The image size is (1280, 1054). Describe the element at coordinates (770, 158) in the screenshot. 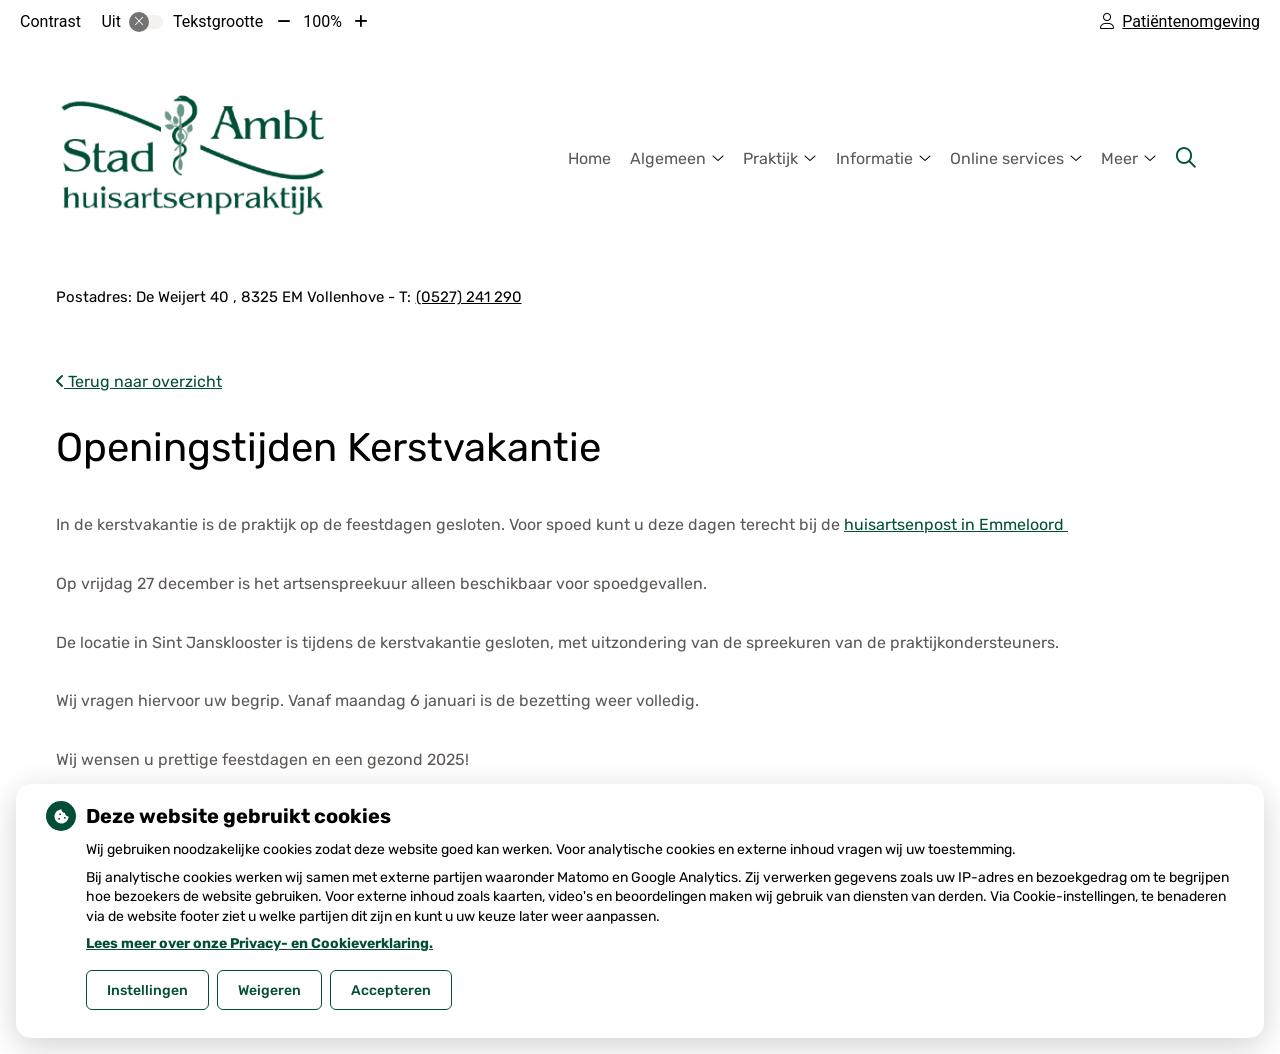

I see `Praktijk` at that location.